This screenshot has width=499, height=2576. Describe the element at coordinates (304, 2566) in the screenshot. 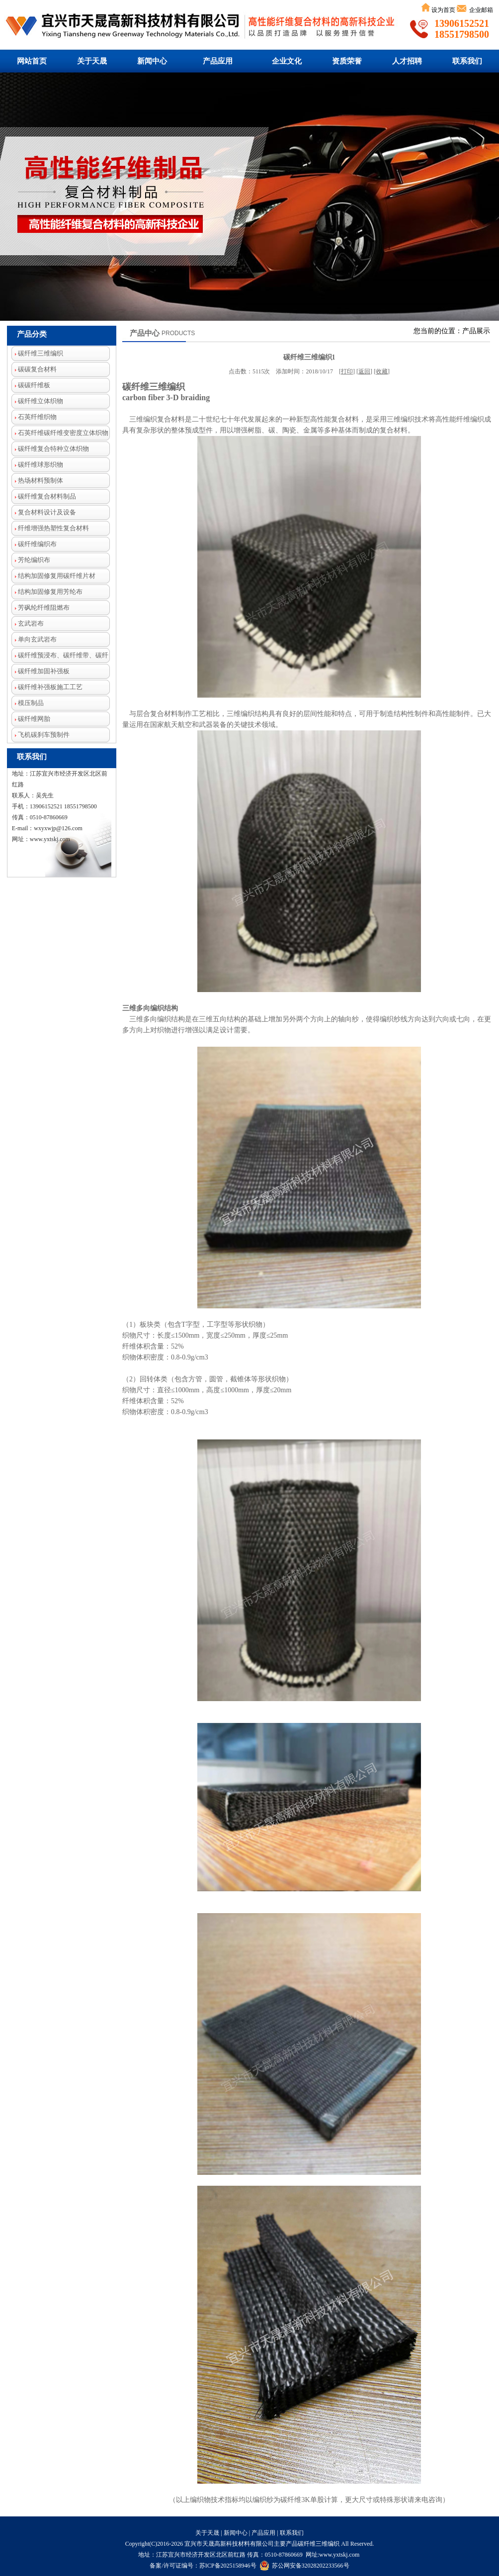

I see `苏公网安备32028202233566号` at that location.